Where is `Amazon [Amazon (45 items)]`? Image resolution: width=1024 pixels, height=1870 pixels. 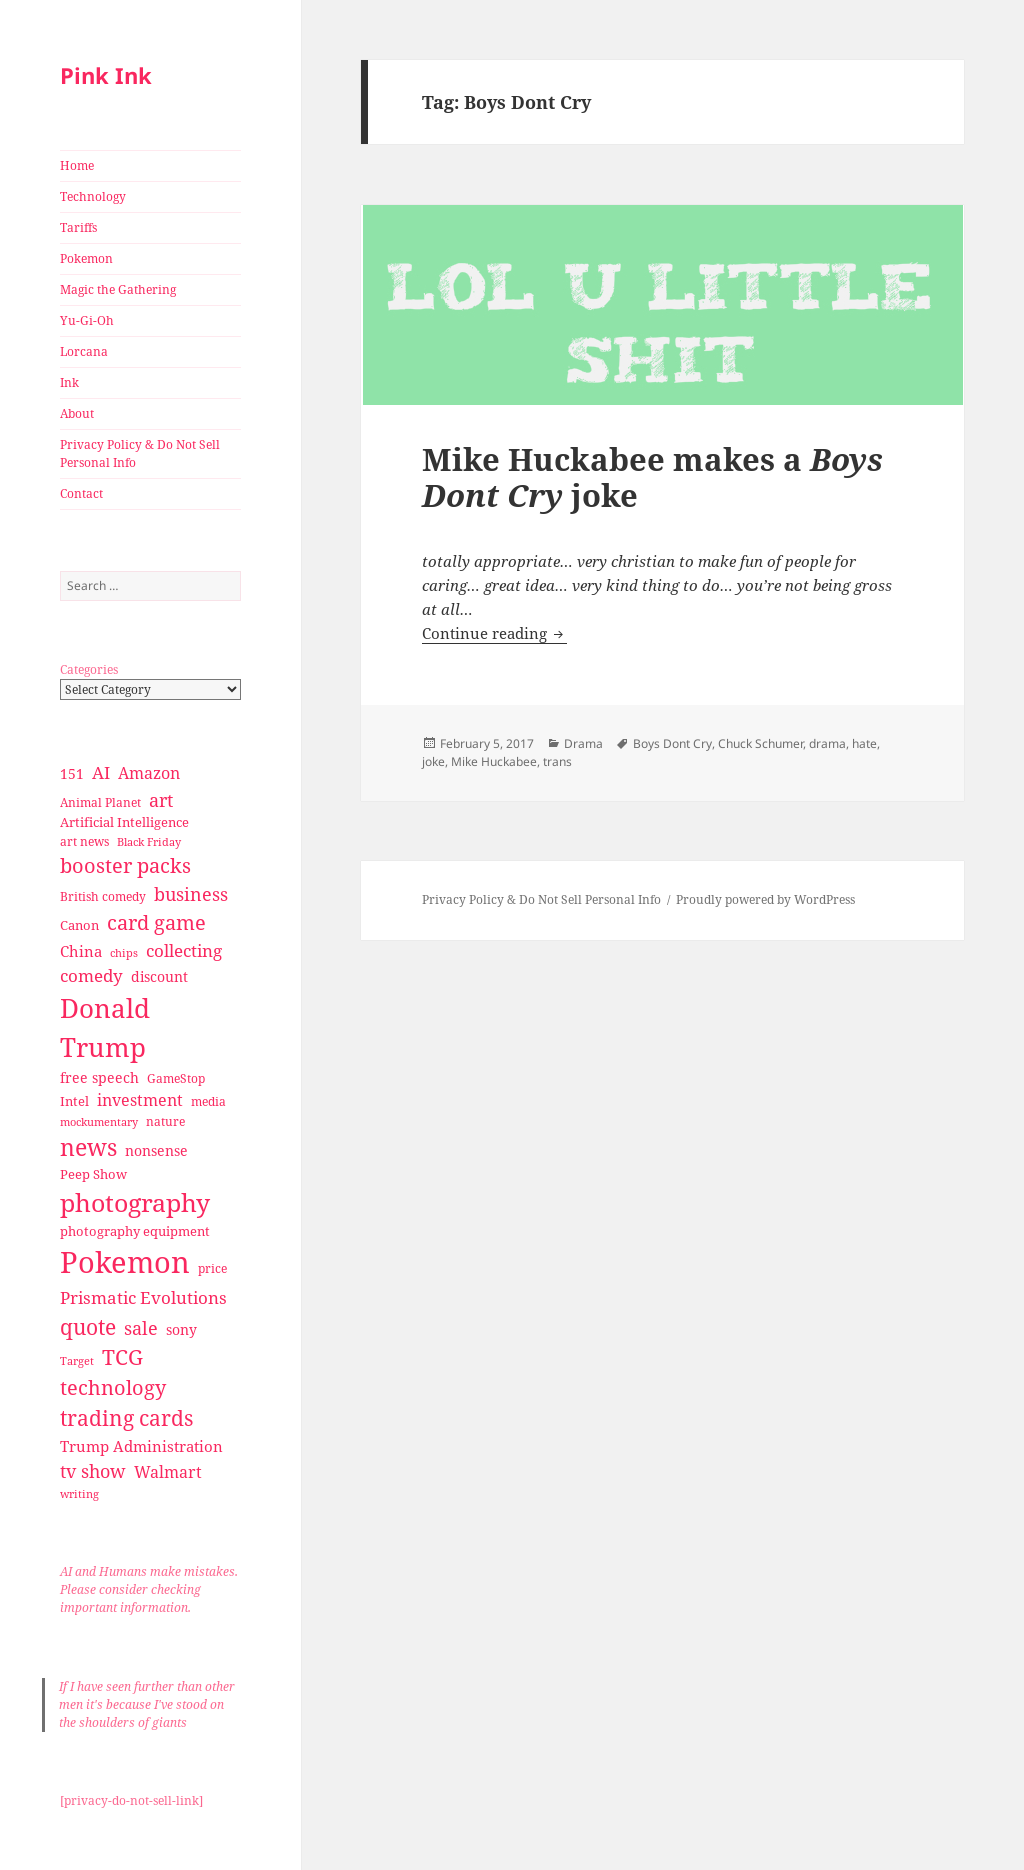 Amazon [Amazon (45 items)] is located at coordinates (149, 773).